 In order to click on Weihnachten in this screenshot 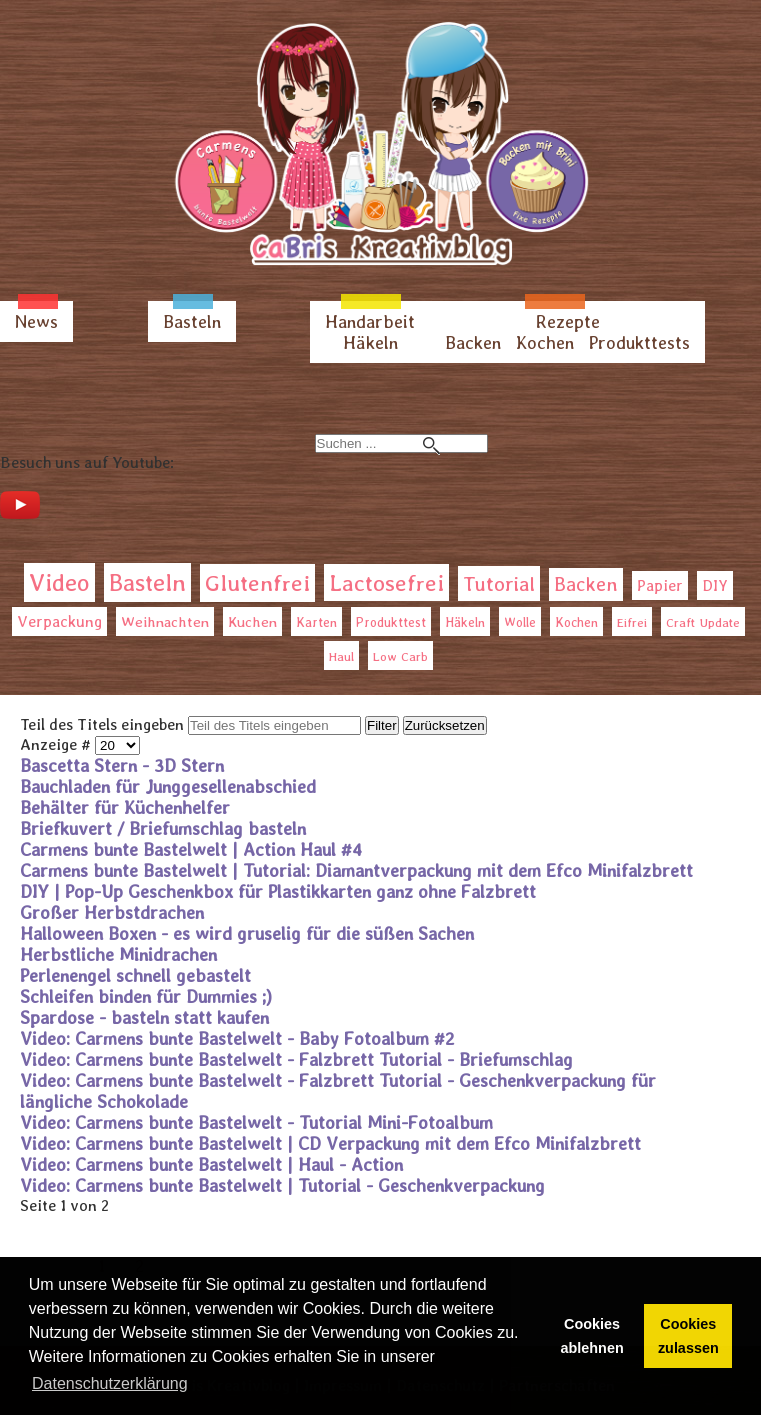, I will do `click(165, 622)`.